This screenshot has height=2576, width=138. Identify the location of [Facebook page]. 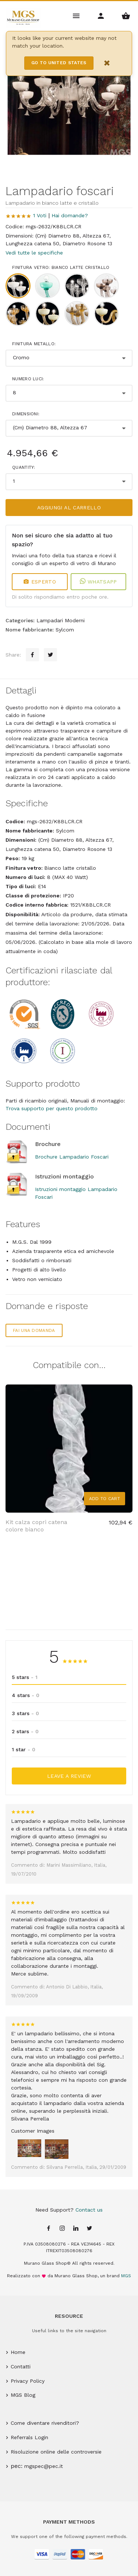
(48, 2228).